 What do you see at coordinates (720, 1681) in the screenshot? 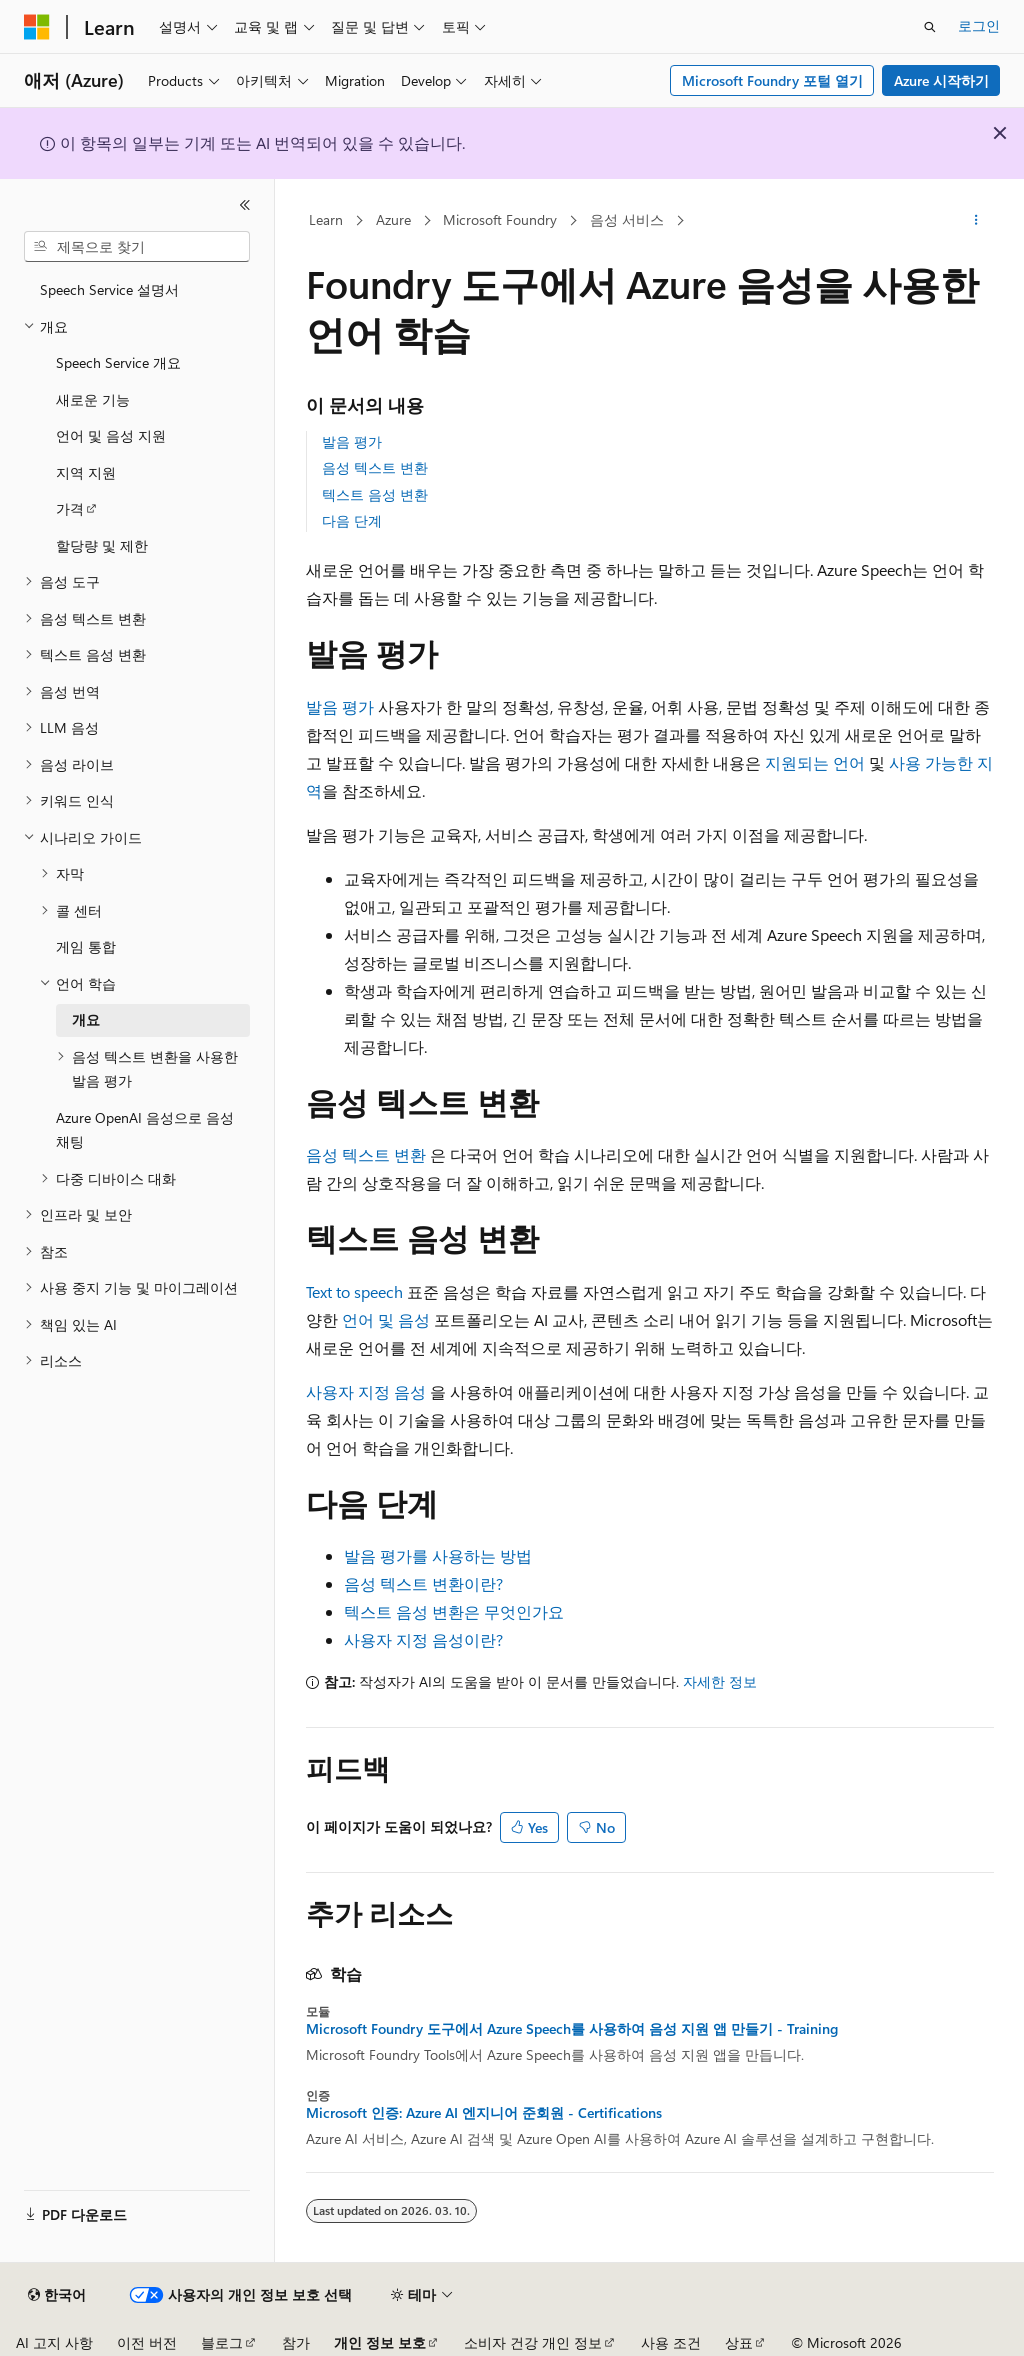
I see `자세한 정보` at bounding box center [720, 1681].